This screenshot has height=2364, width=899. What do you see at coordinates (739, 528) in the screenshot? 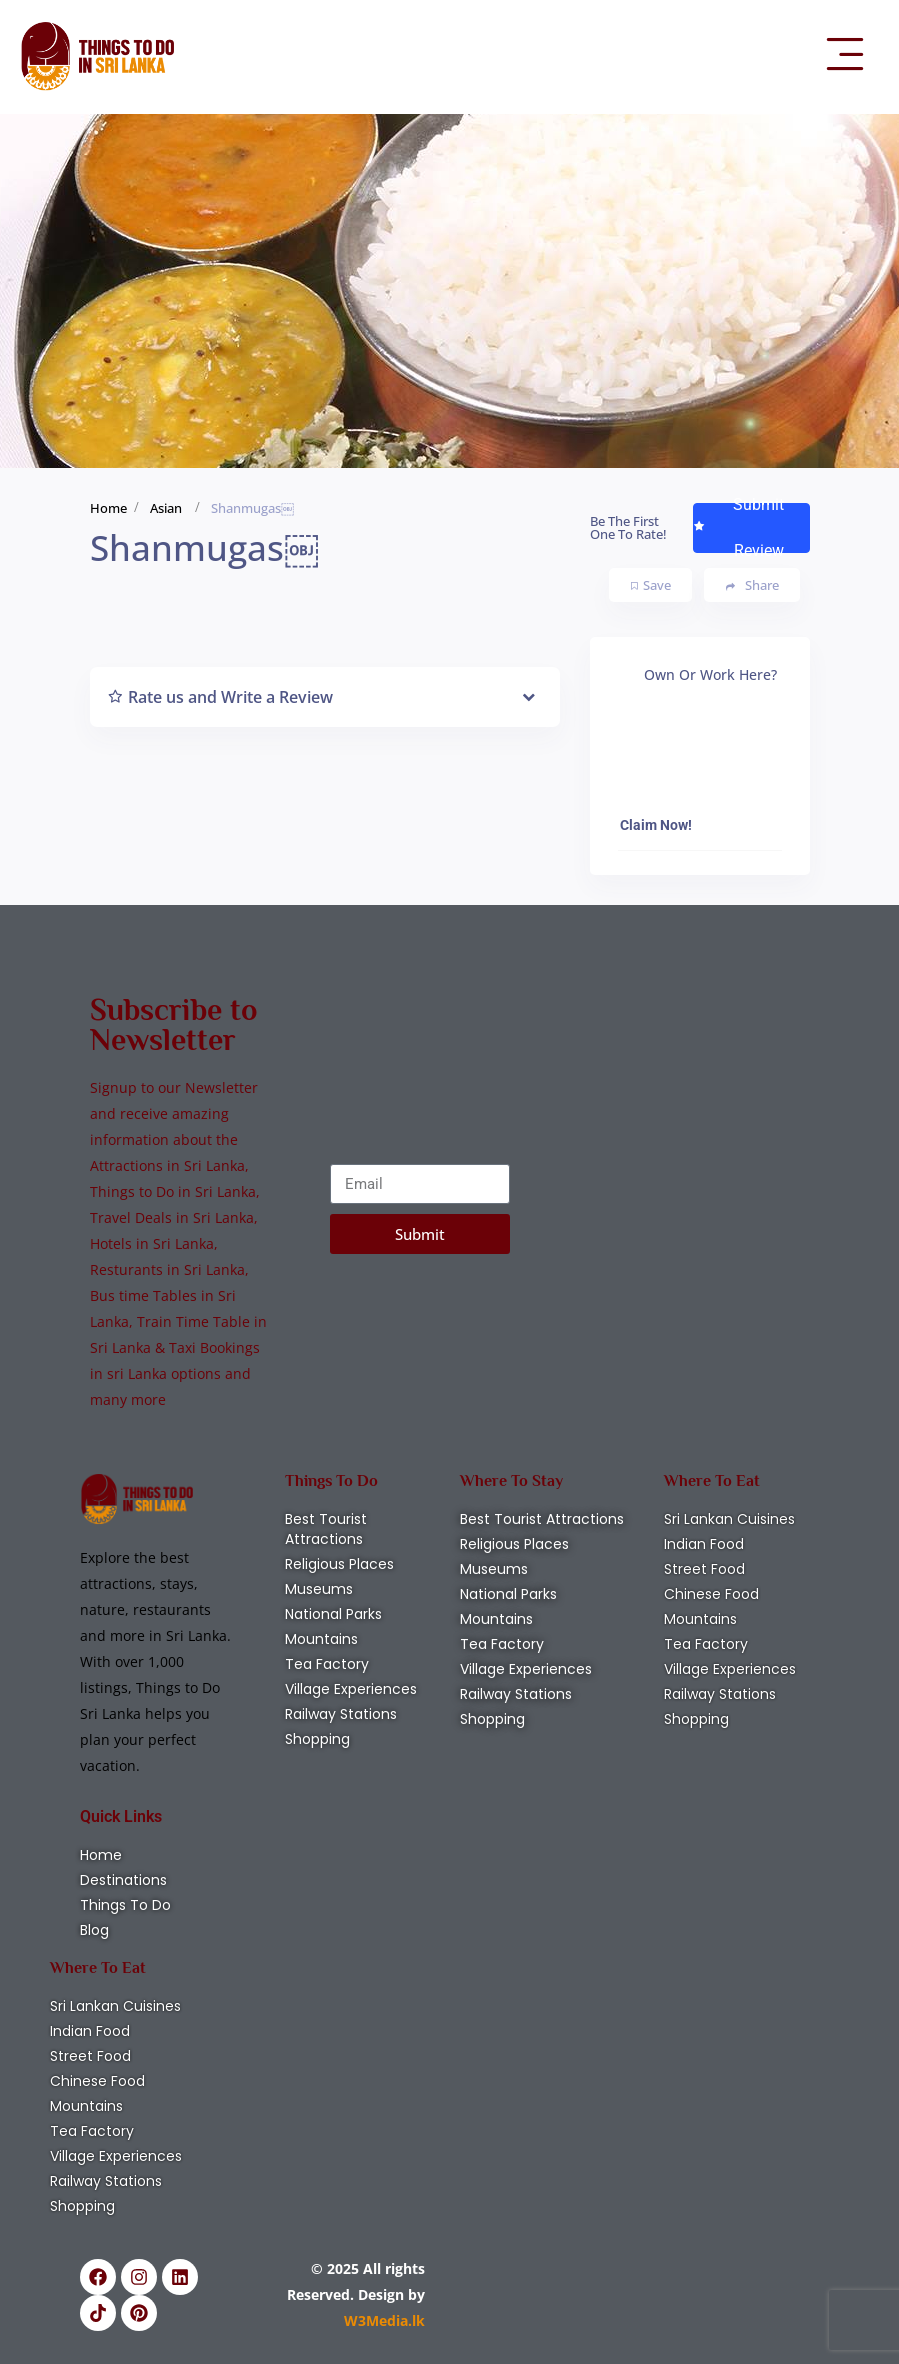
I see `Submit Review` at bounding box center [739, 528].